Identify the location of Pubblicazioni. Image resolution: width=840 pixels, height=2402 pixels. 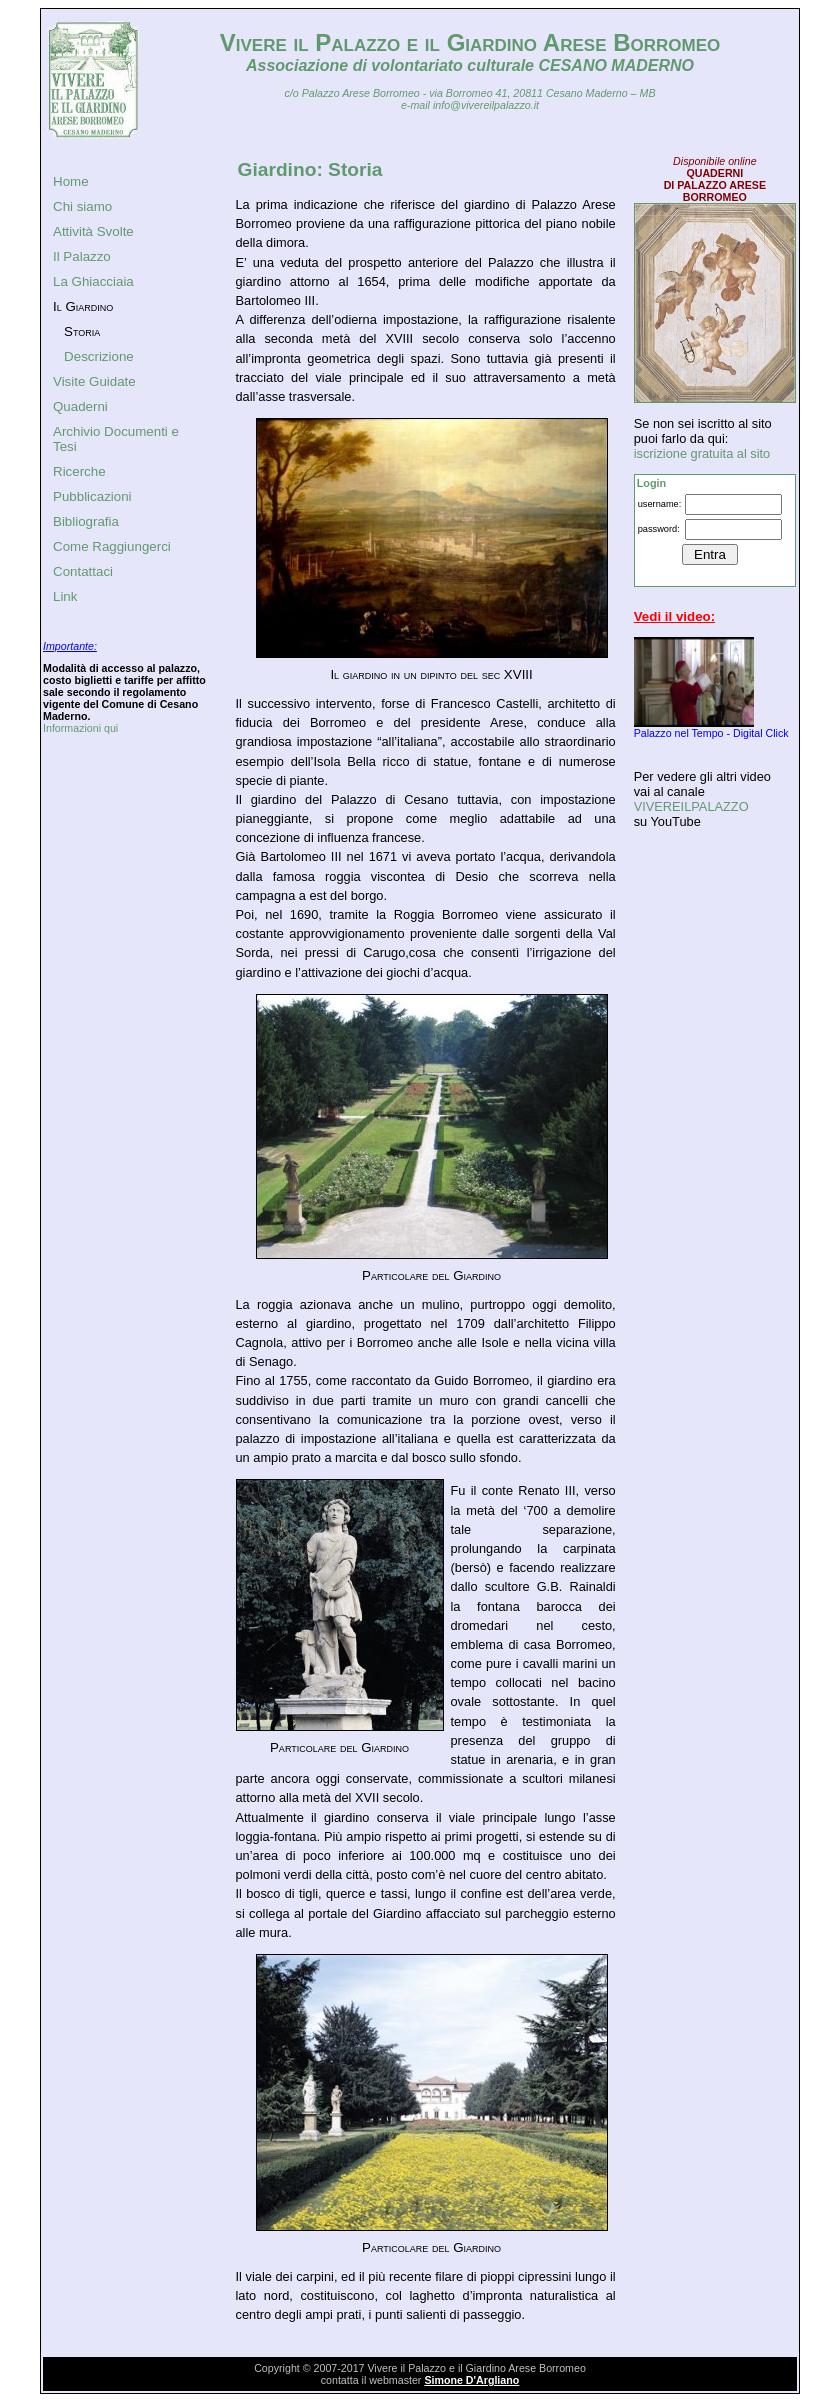
(92, 496).